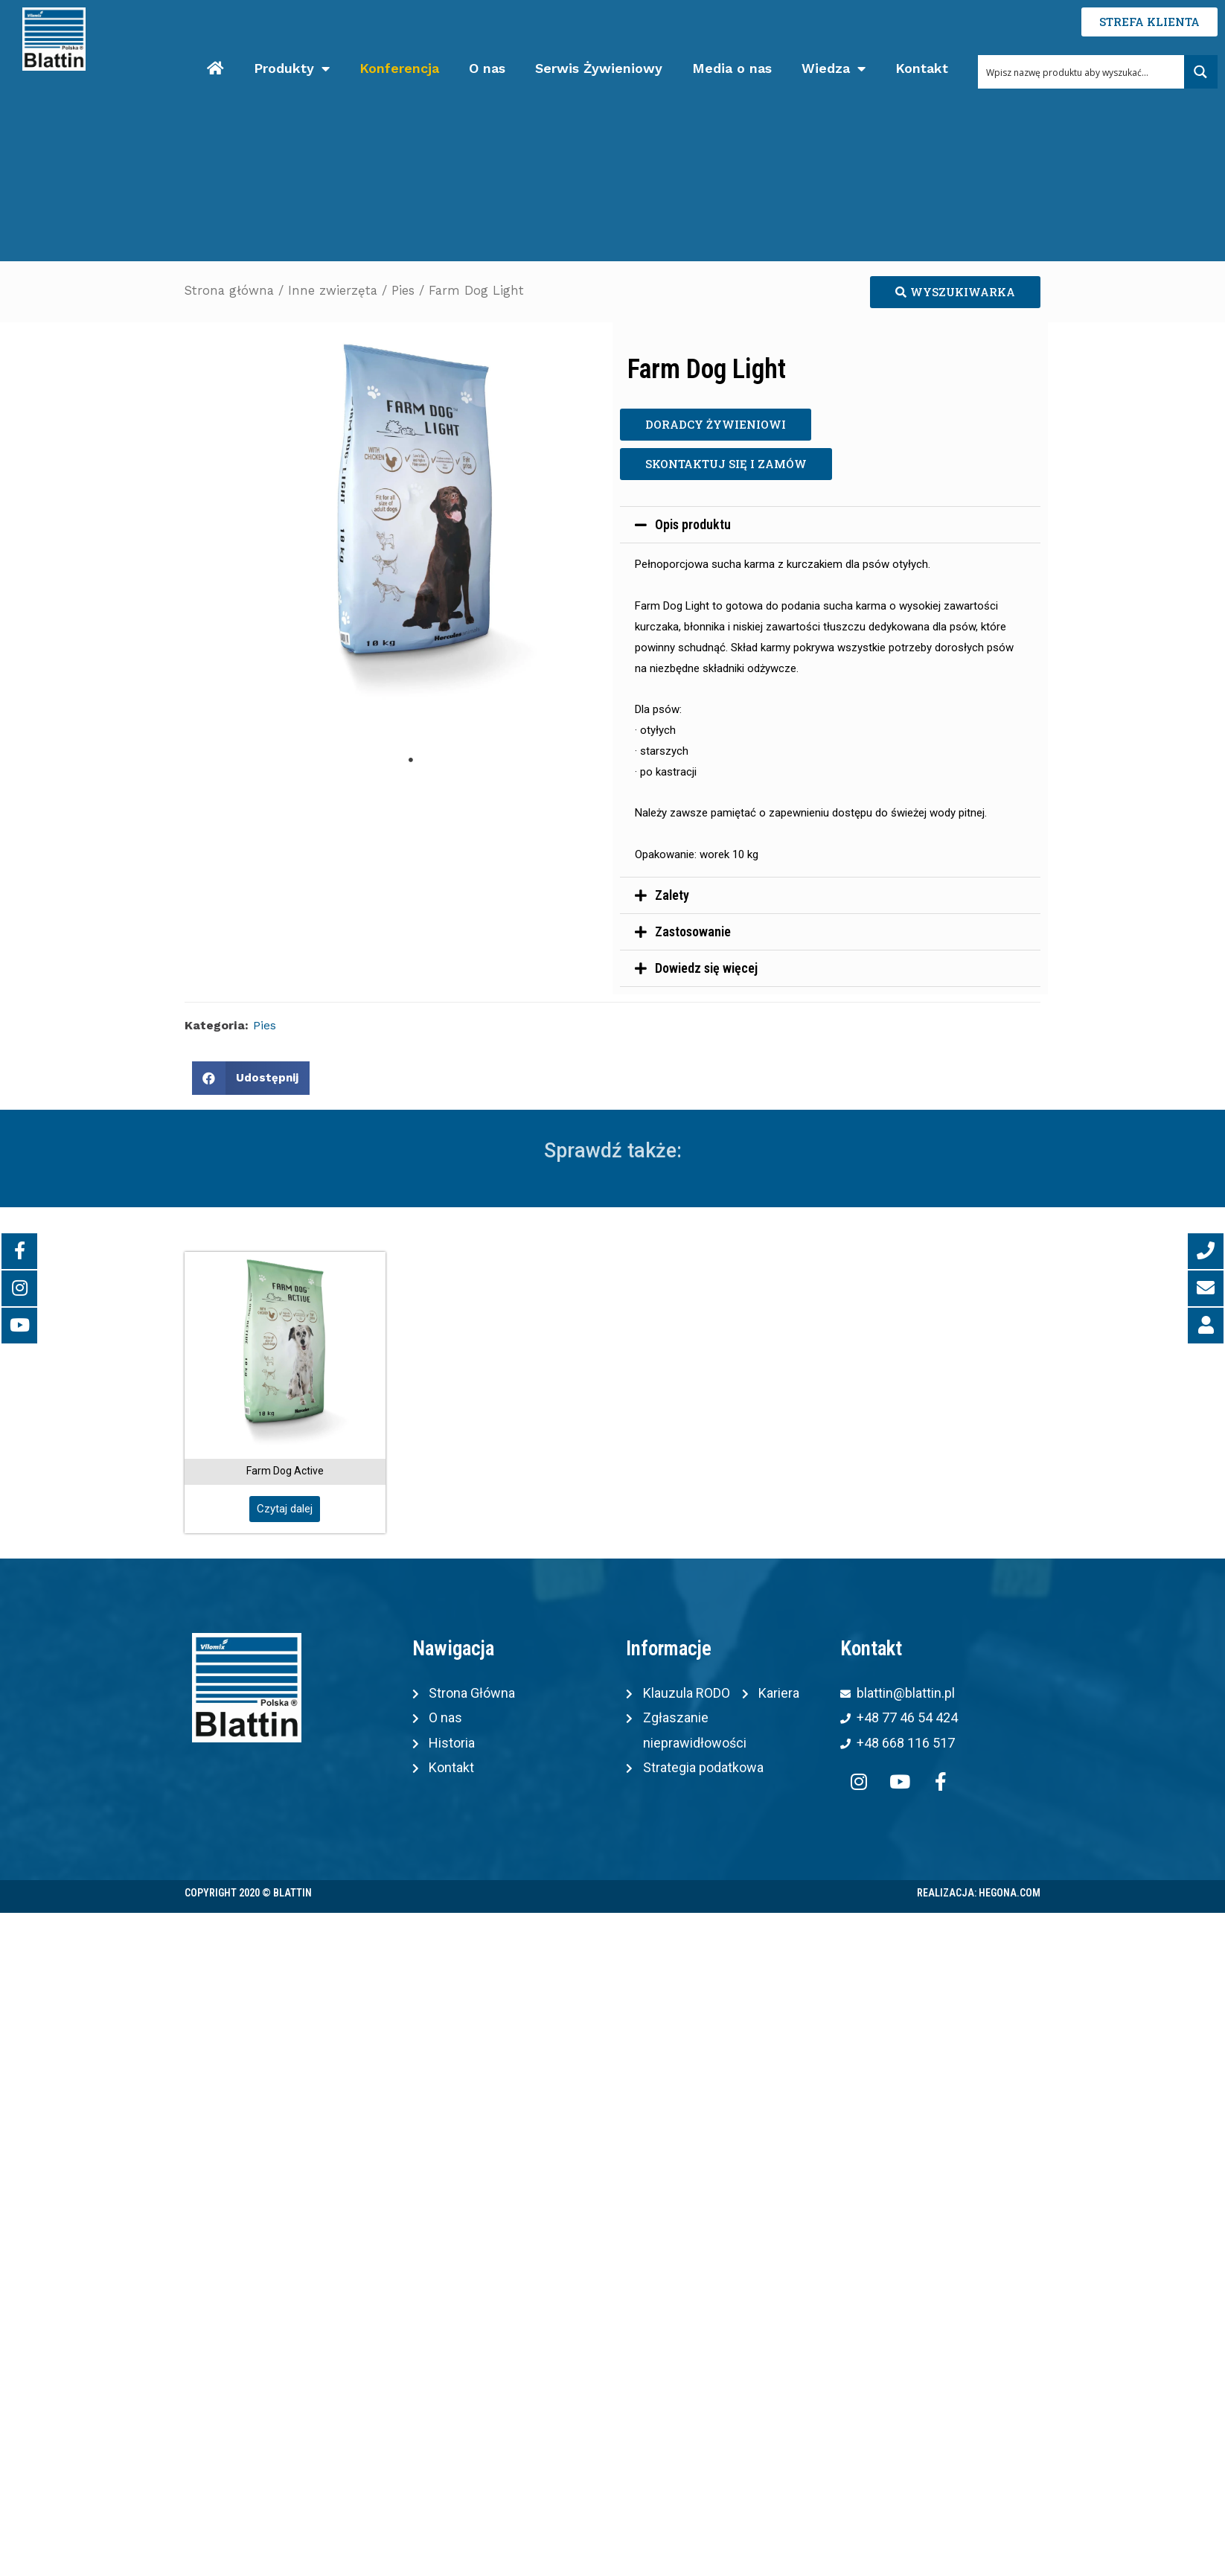 Image resolution: width=1225 pixels, height=2576 pixels. What do you see at coordinates (332, 291) in the screenshot?
I see `Inne zwierzęta` at bounding box center [332, 291].